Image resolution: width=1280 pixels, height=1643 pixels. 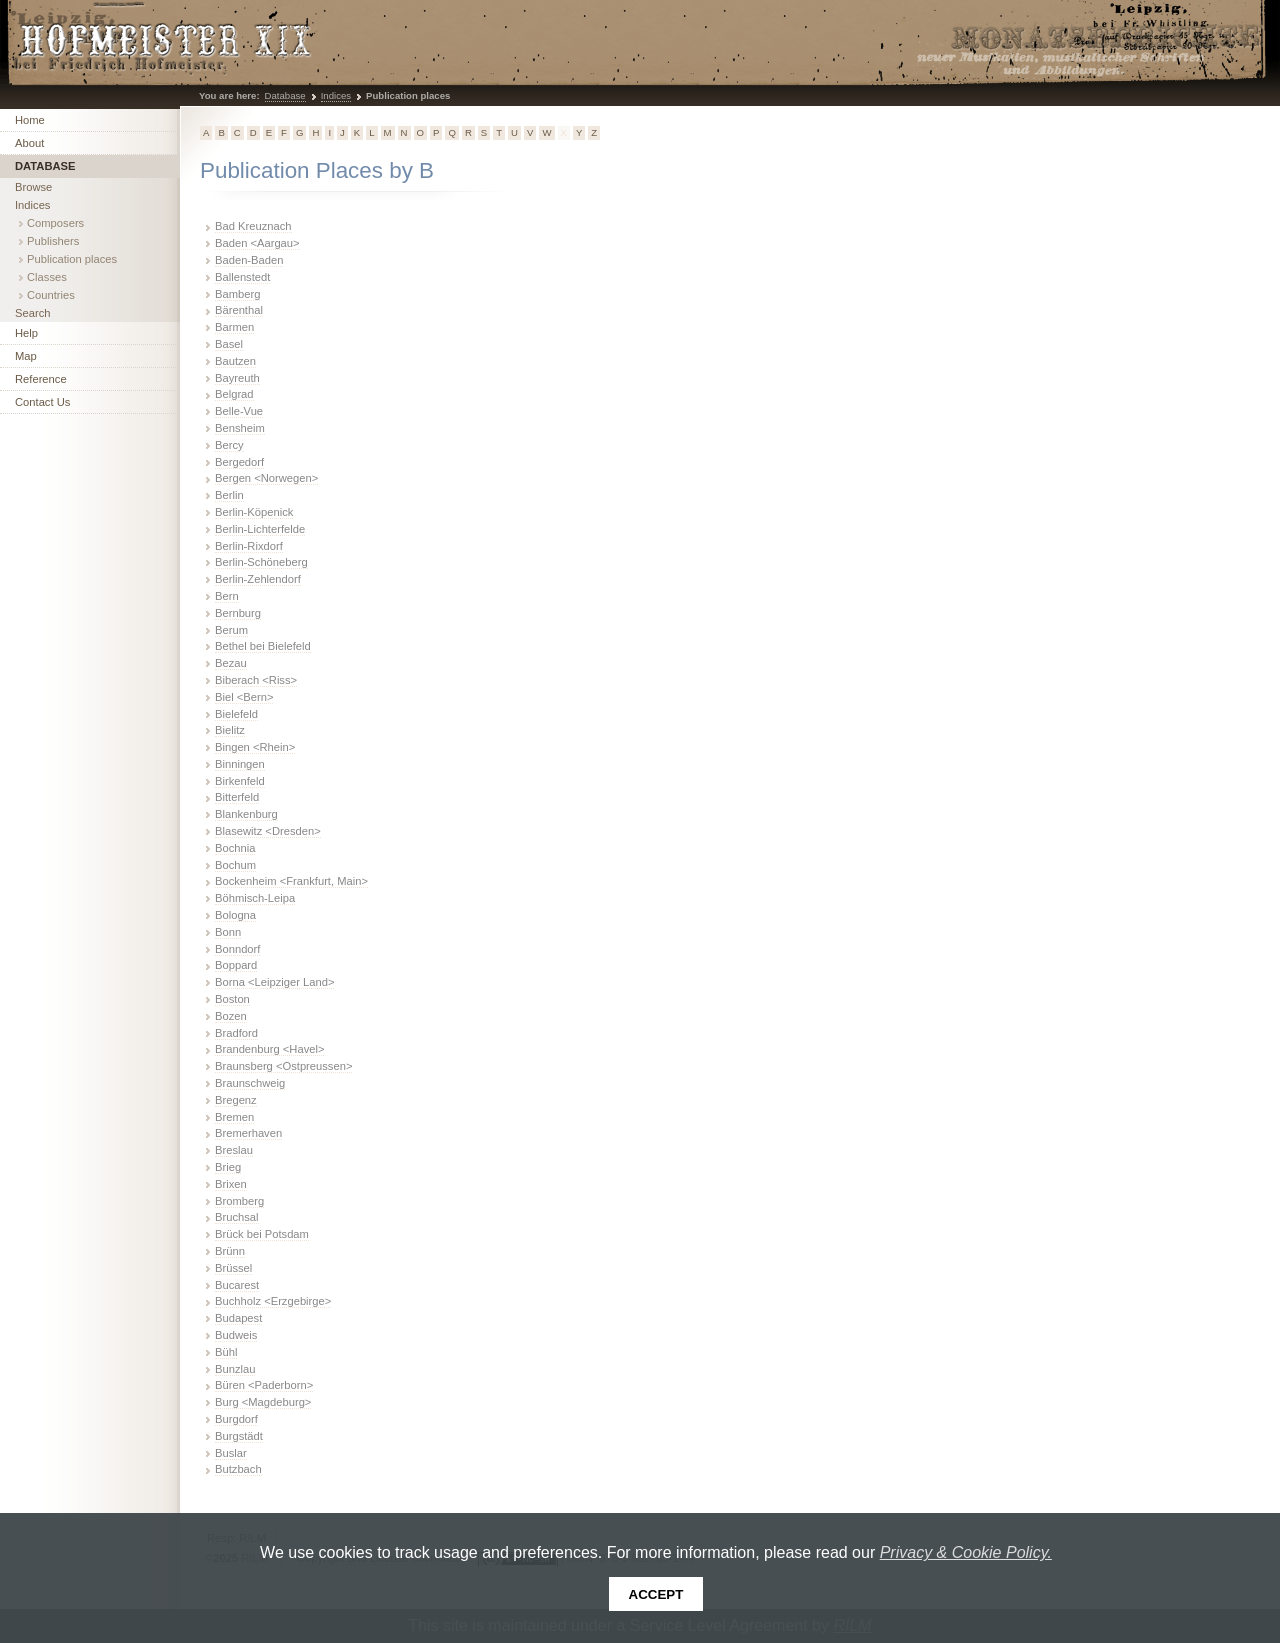 What do you see at coordinates (237, 378) in the screenshot?
I see `Bayreuth` at bounding box center [237, 378].